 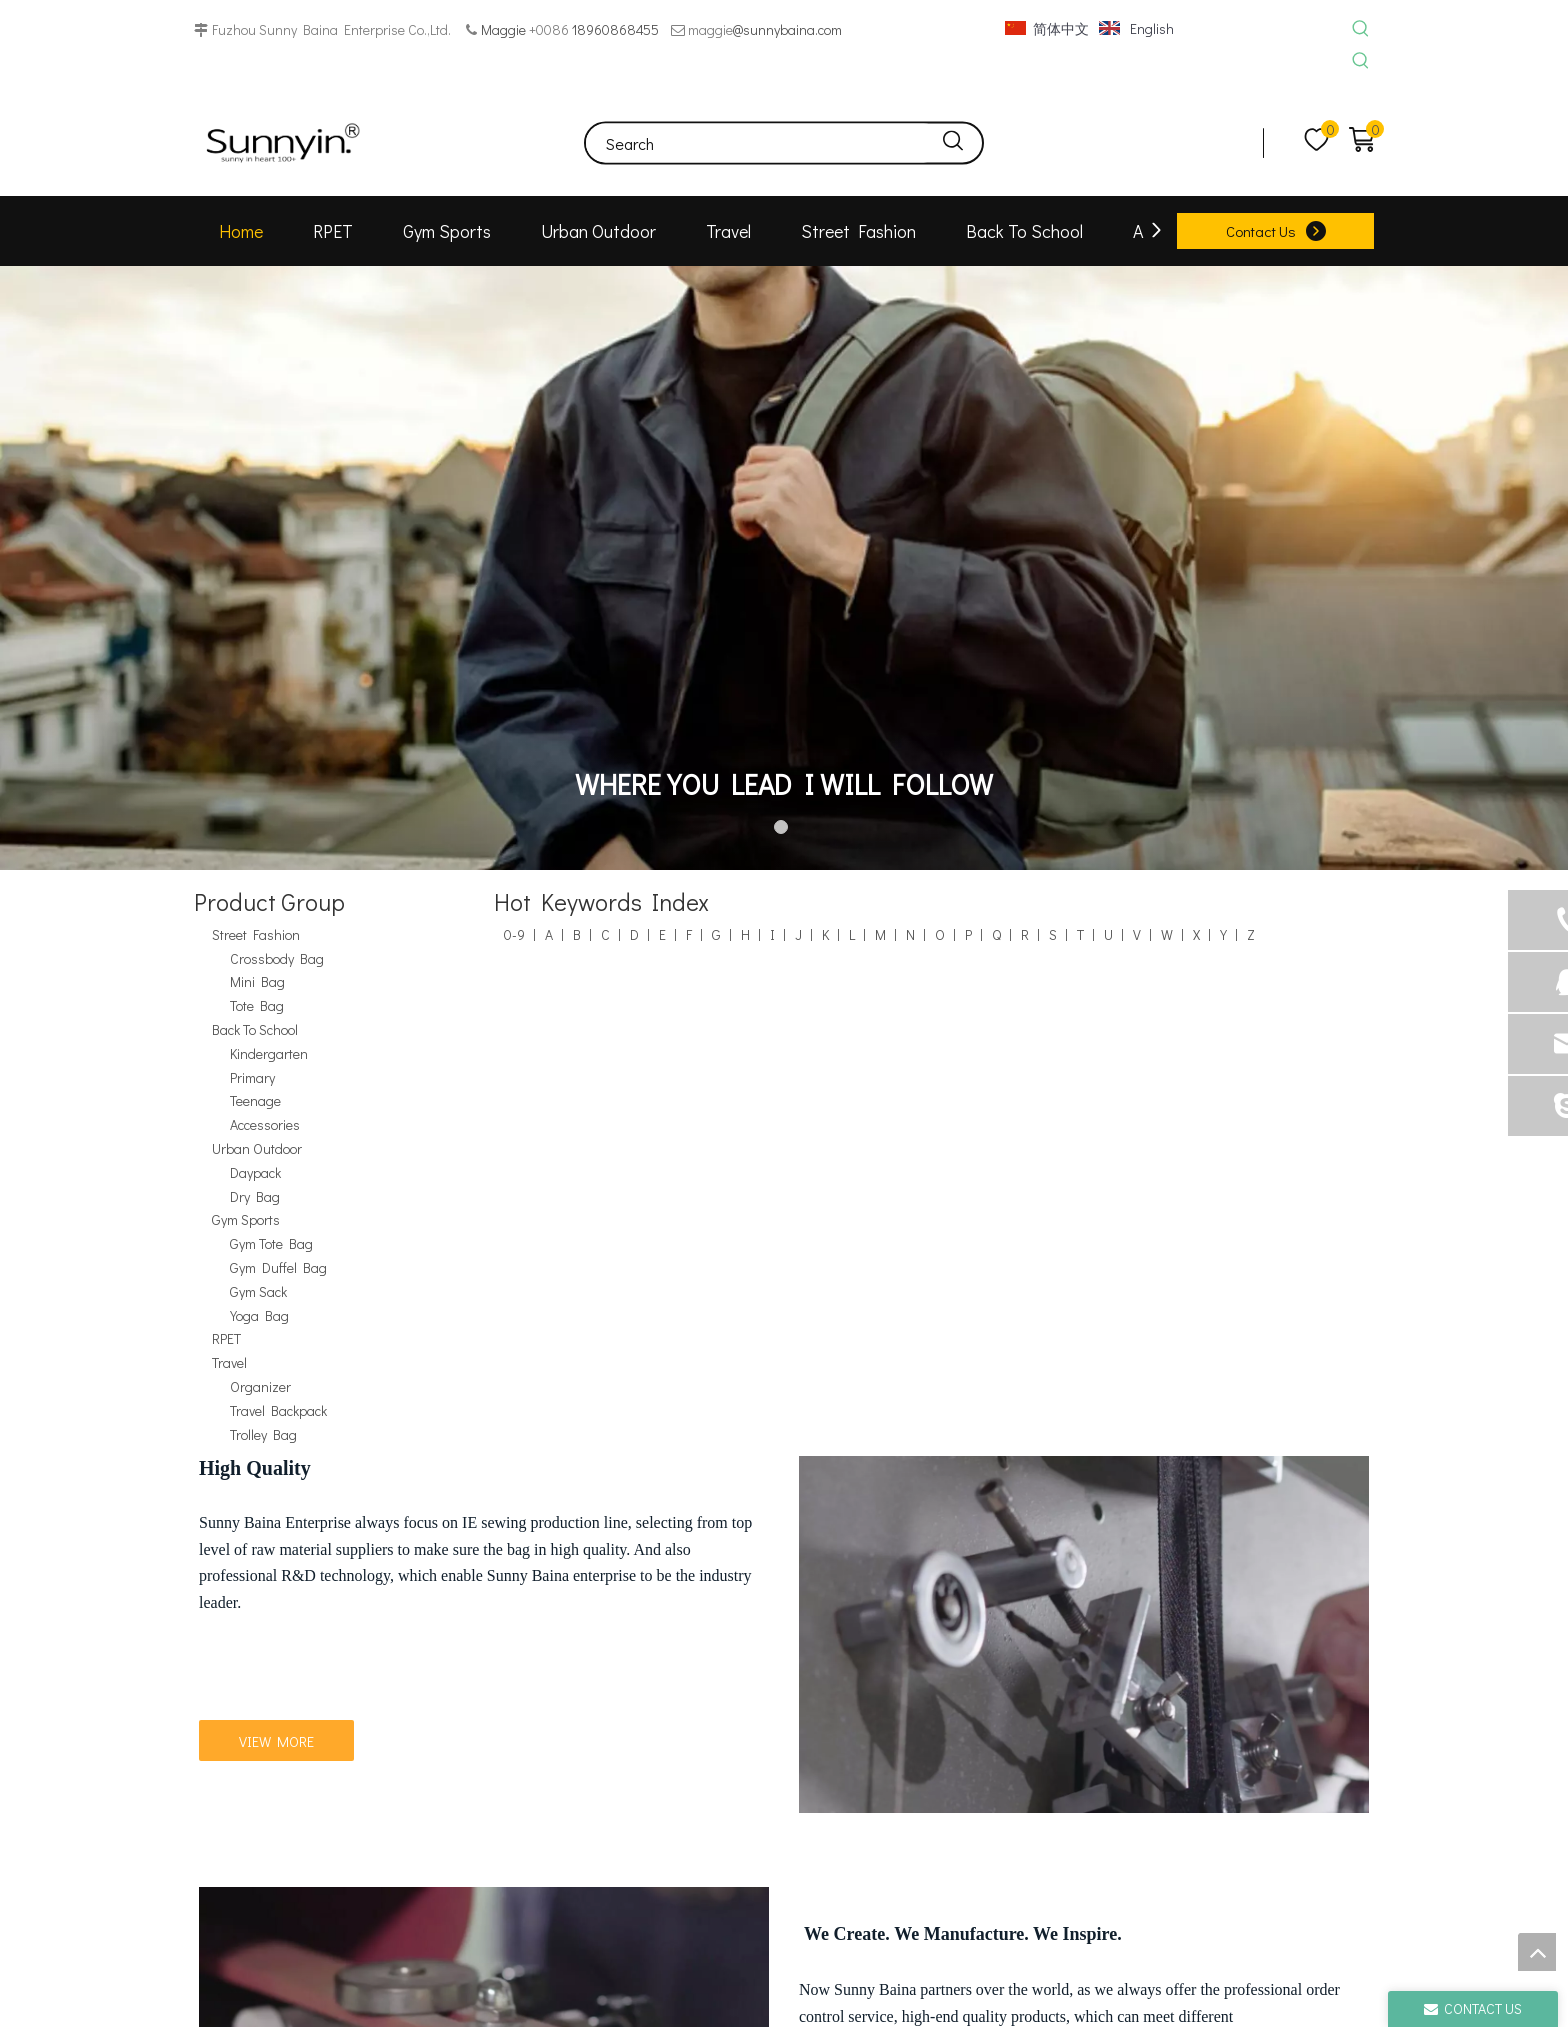 I want to click on Tote Bag, so click(x=257, y=1005).